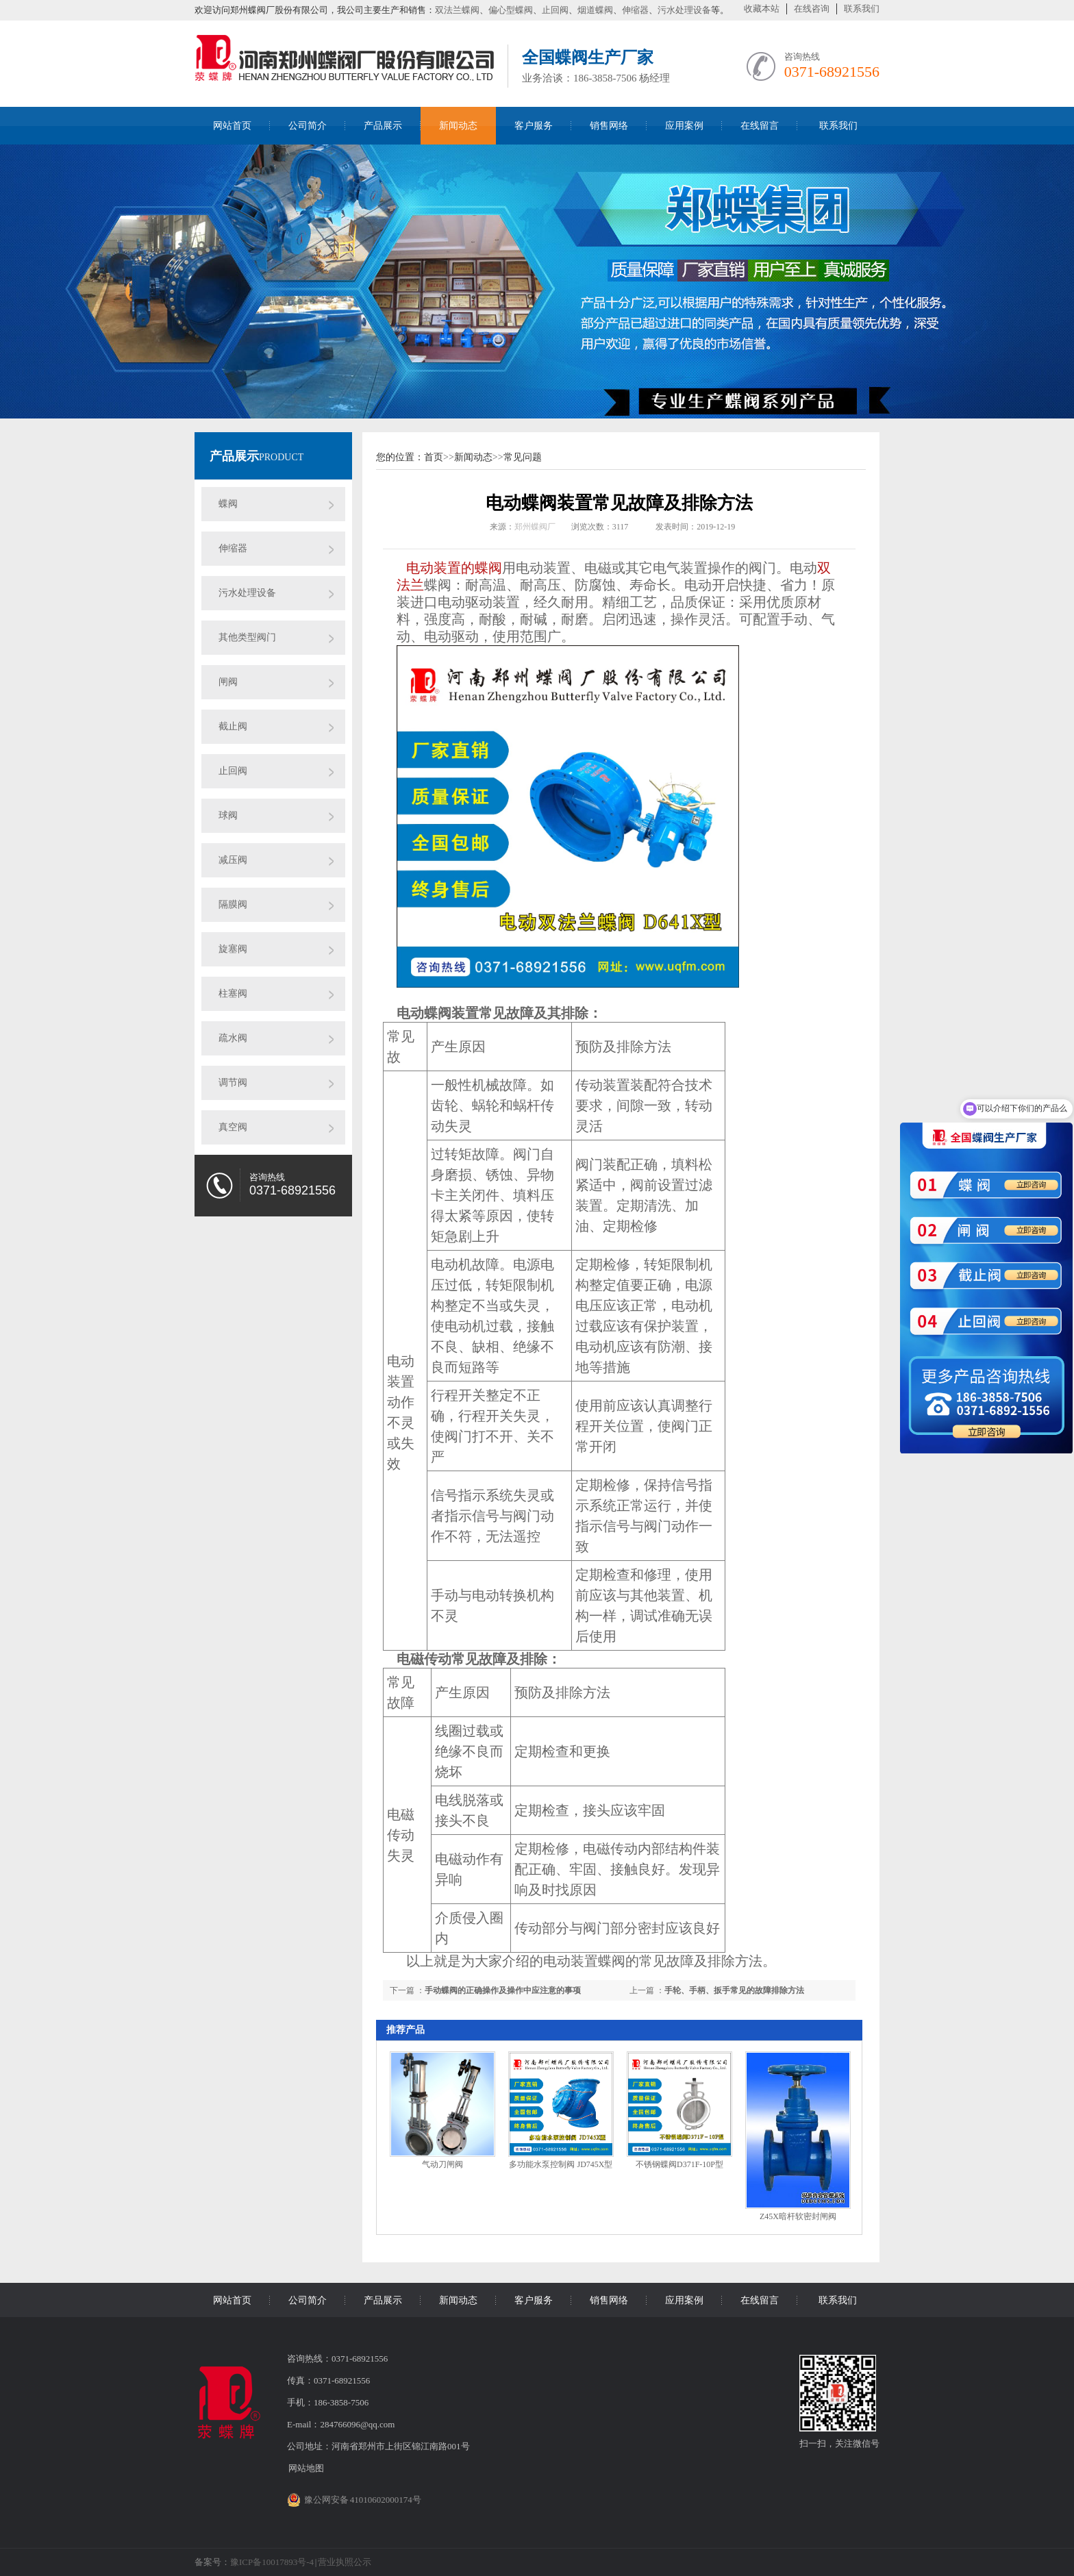  What do you see at coordinates (228, 682) in the screenshot?
I see `闸阀` at bounding box center [228, 682].